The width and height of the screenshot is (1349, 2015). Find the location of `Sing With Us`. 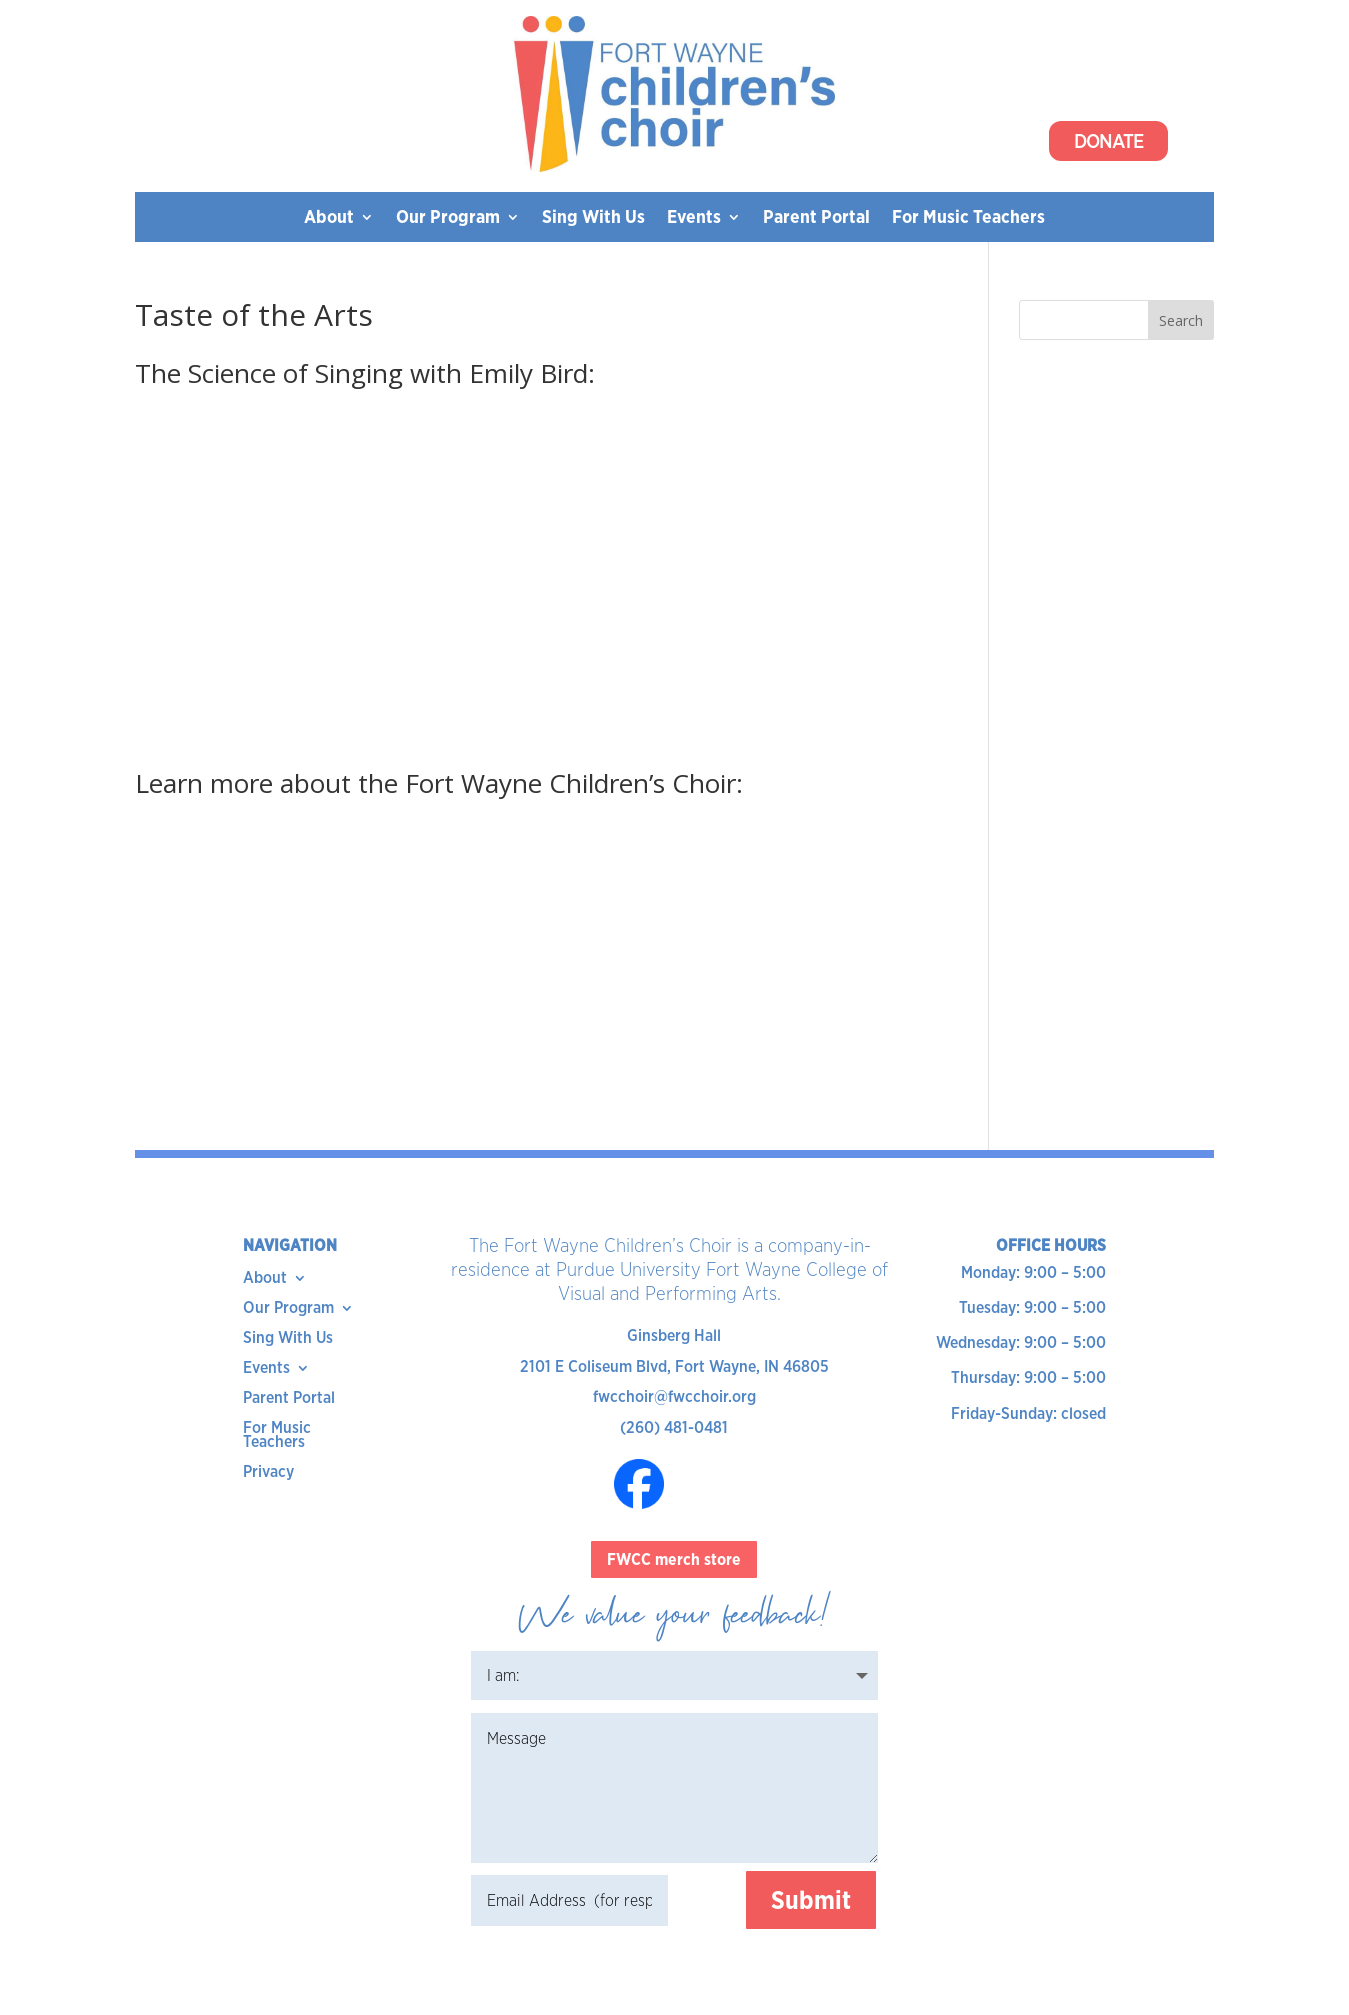

Sing With Us is located at coordinates (593, 218).